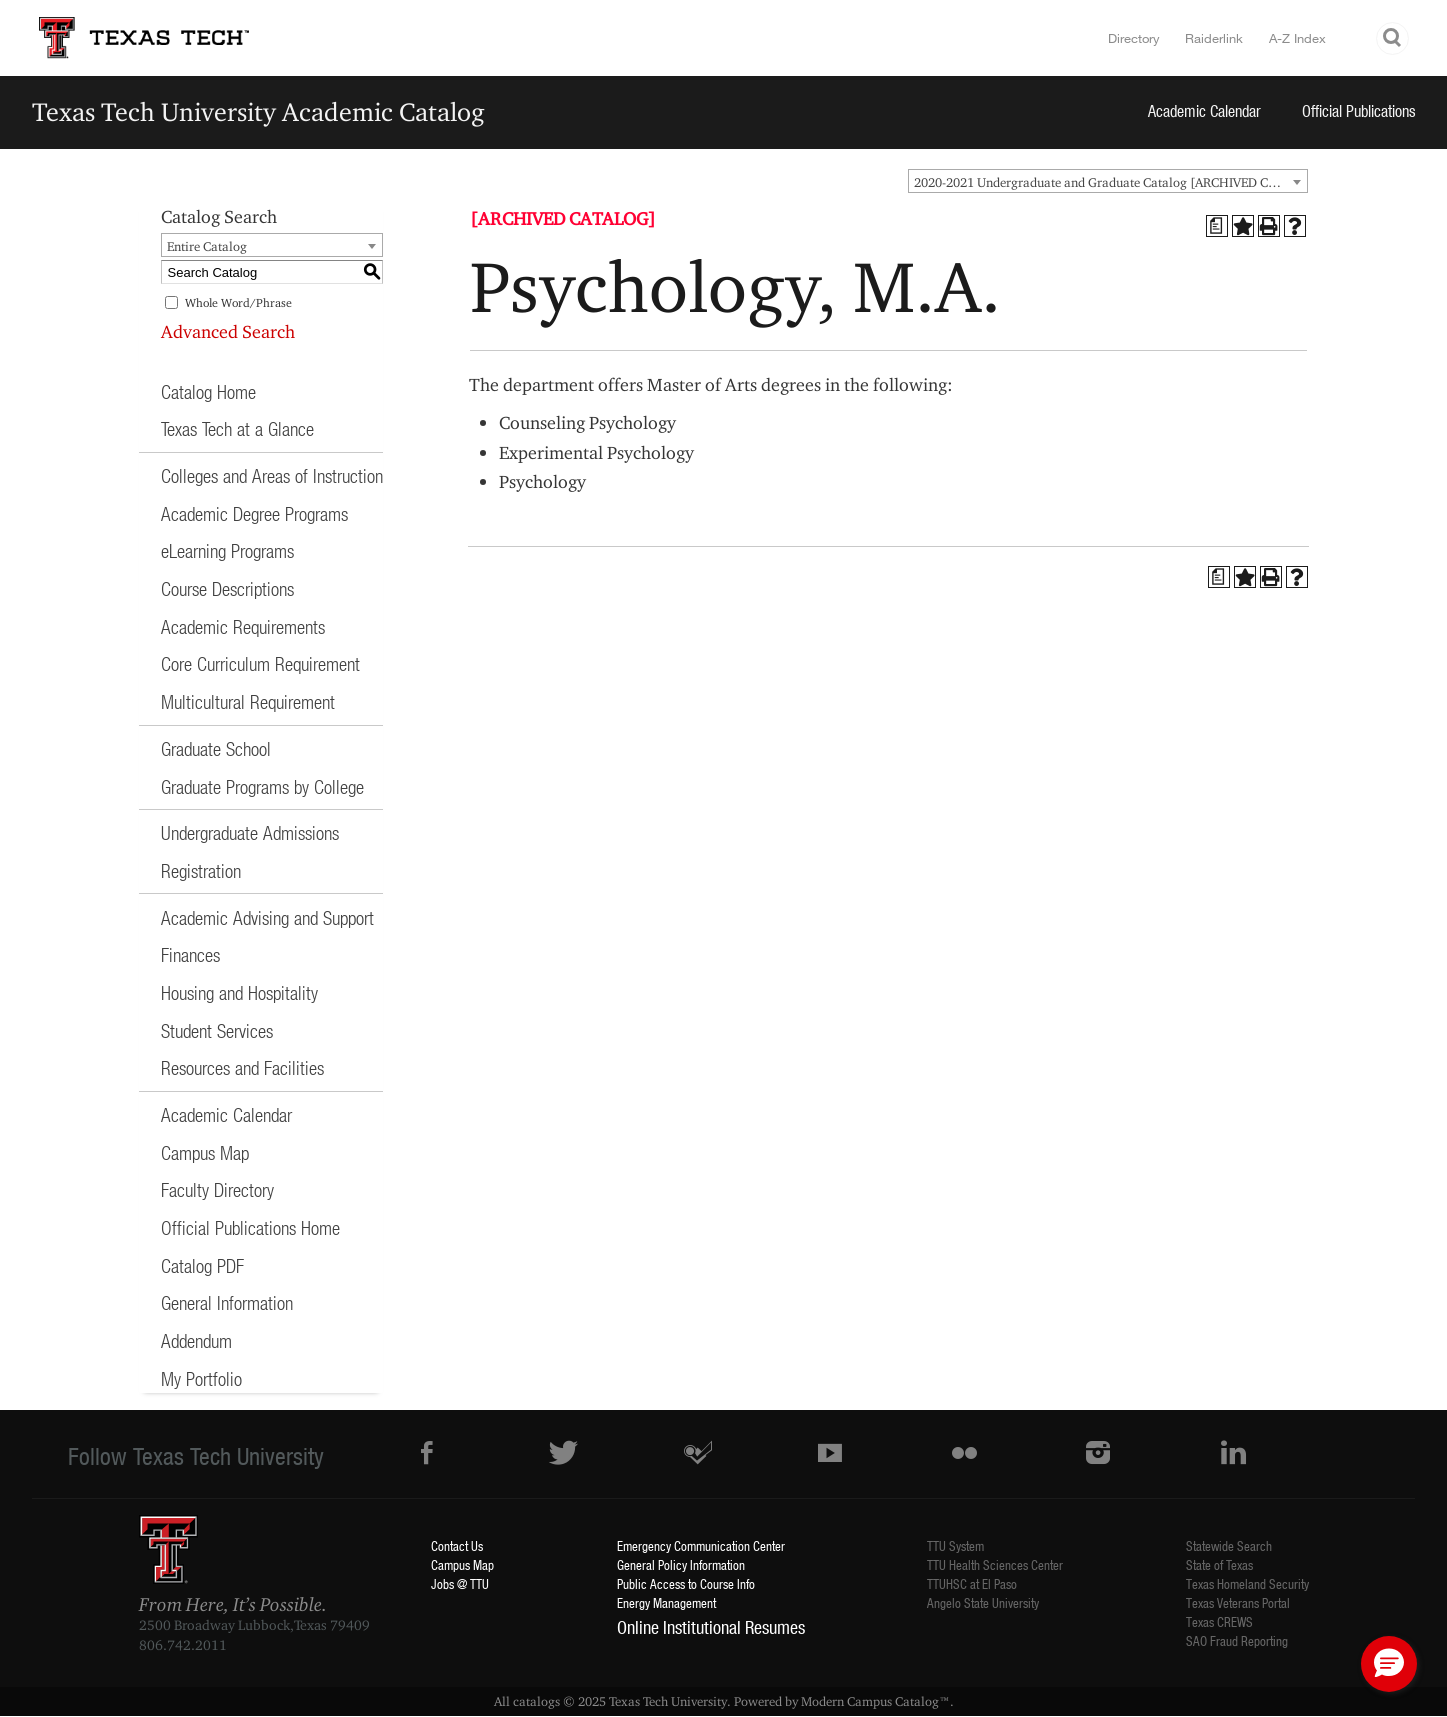 The image size is (1447, 1717). Describe the element at coordinates (243, 626) in the screenshot. I see `Academic Requirements` at that location.